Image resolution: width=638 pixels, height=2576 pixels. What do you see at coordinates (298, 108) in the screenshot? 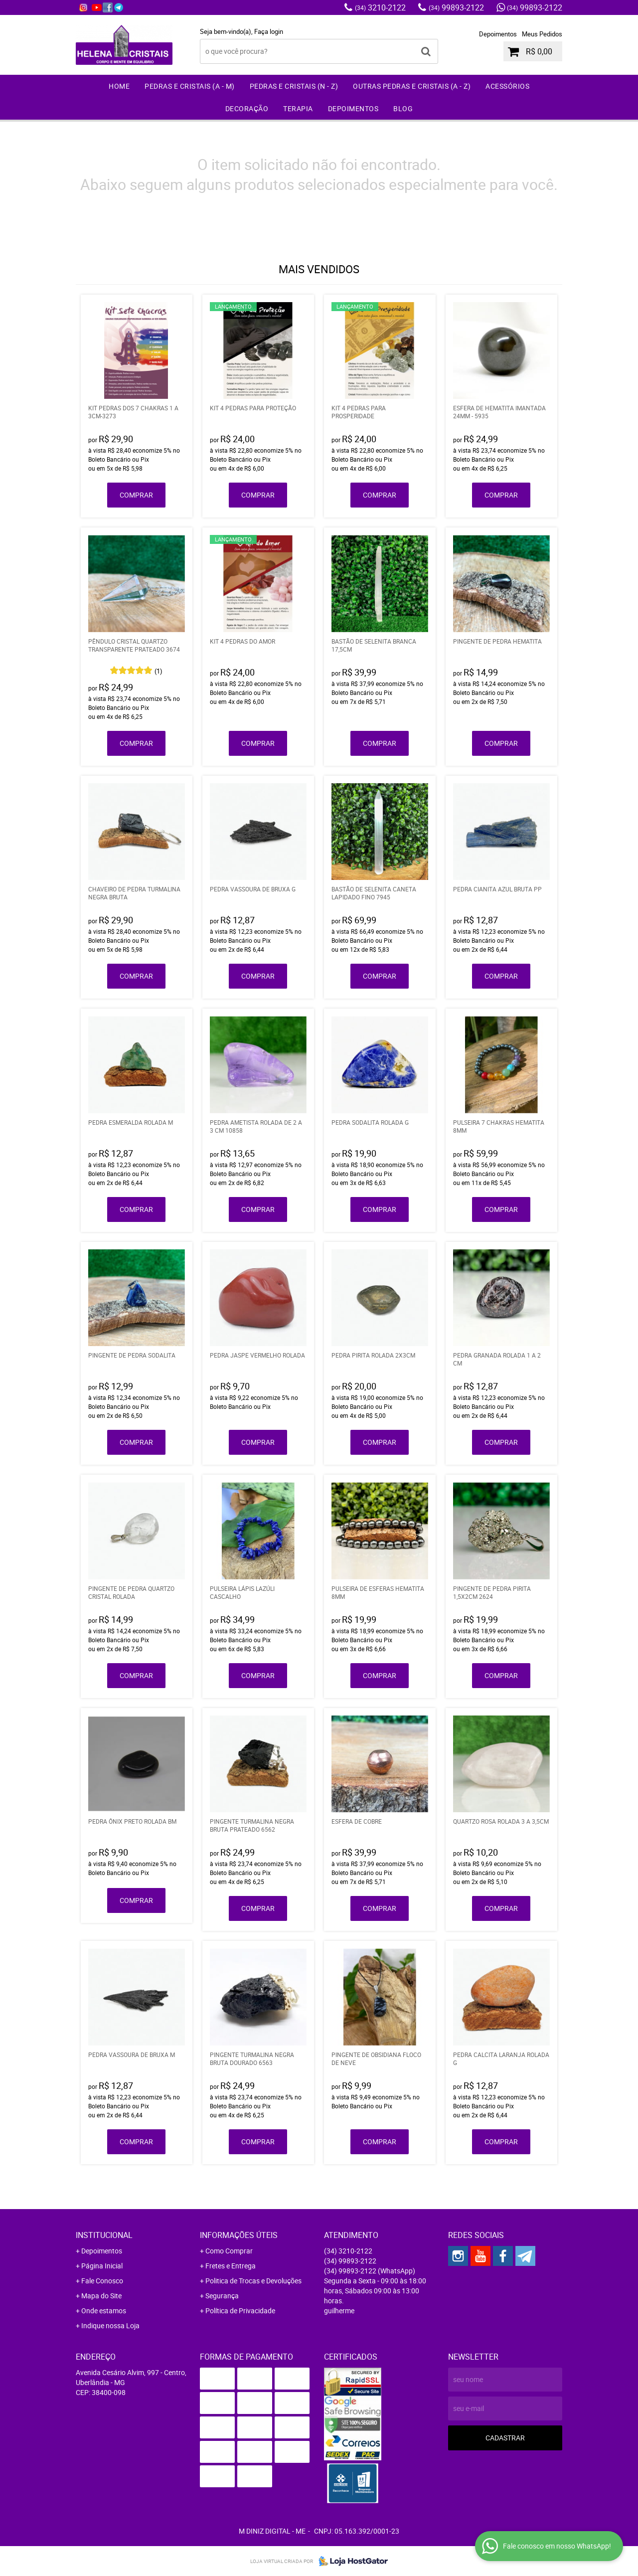
I see `Terapia` at bounding box center [298, 108].